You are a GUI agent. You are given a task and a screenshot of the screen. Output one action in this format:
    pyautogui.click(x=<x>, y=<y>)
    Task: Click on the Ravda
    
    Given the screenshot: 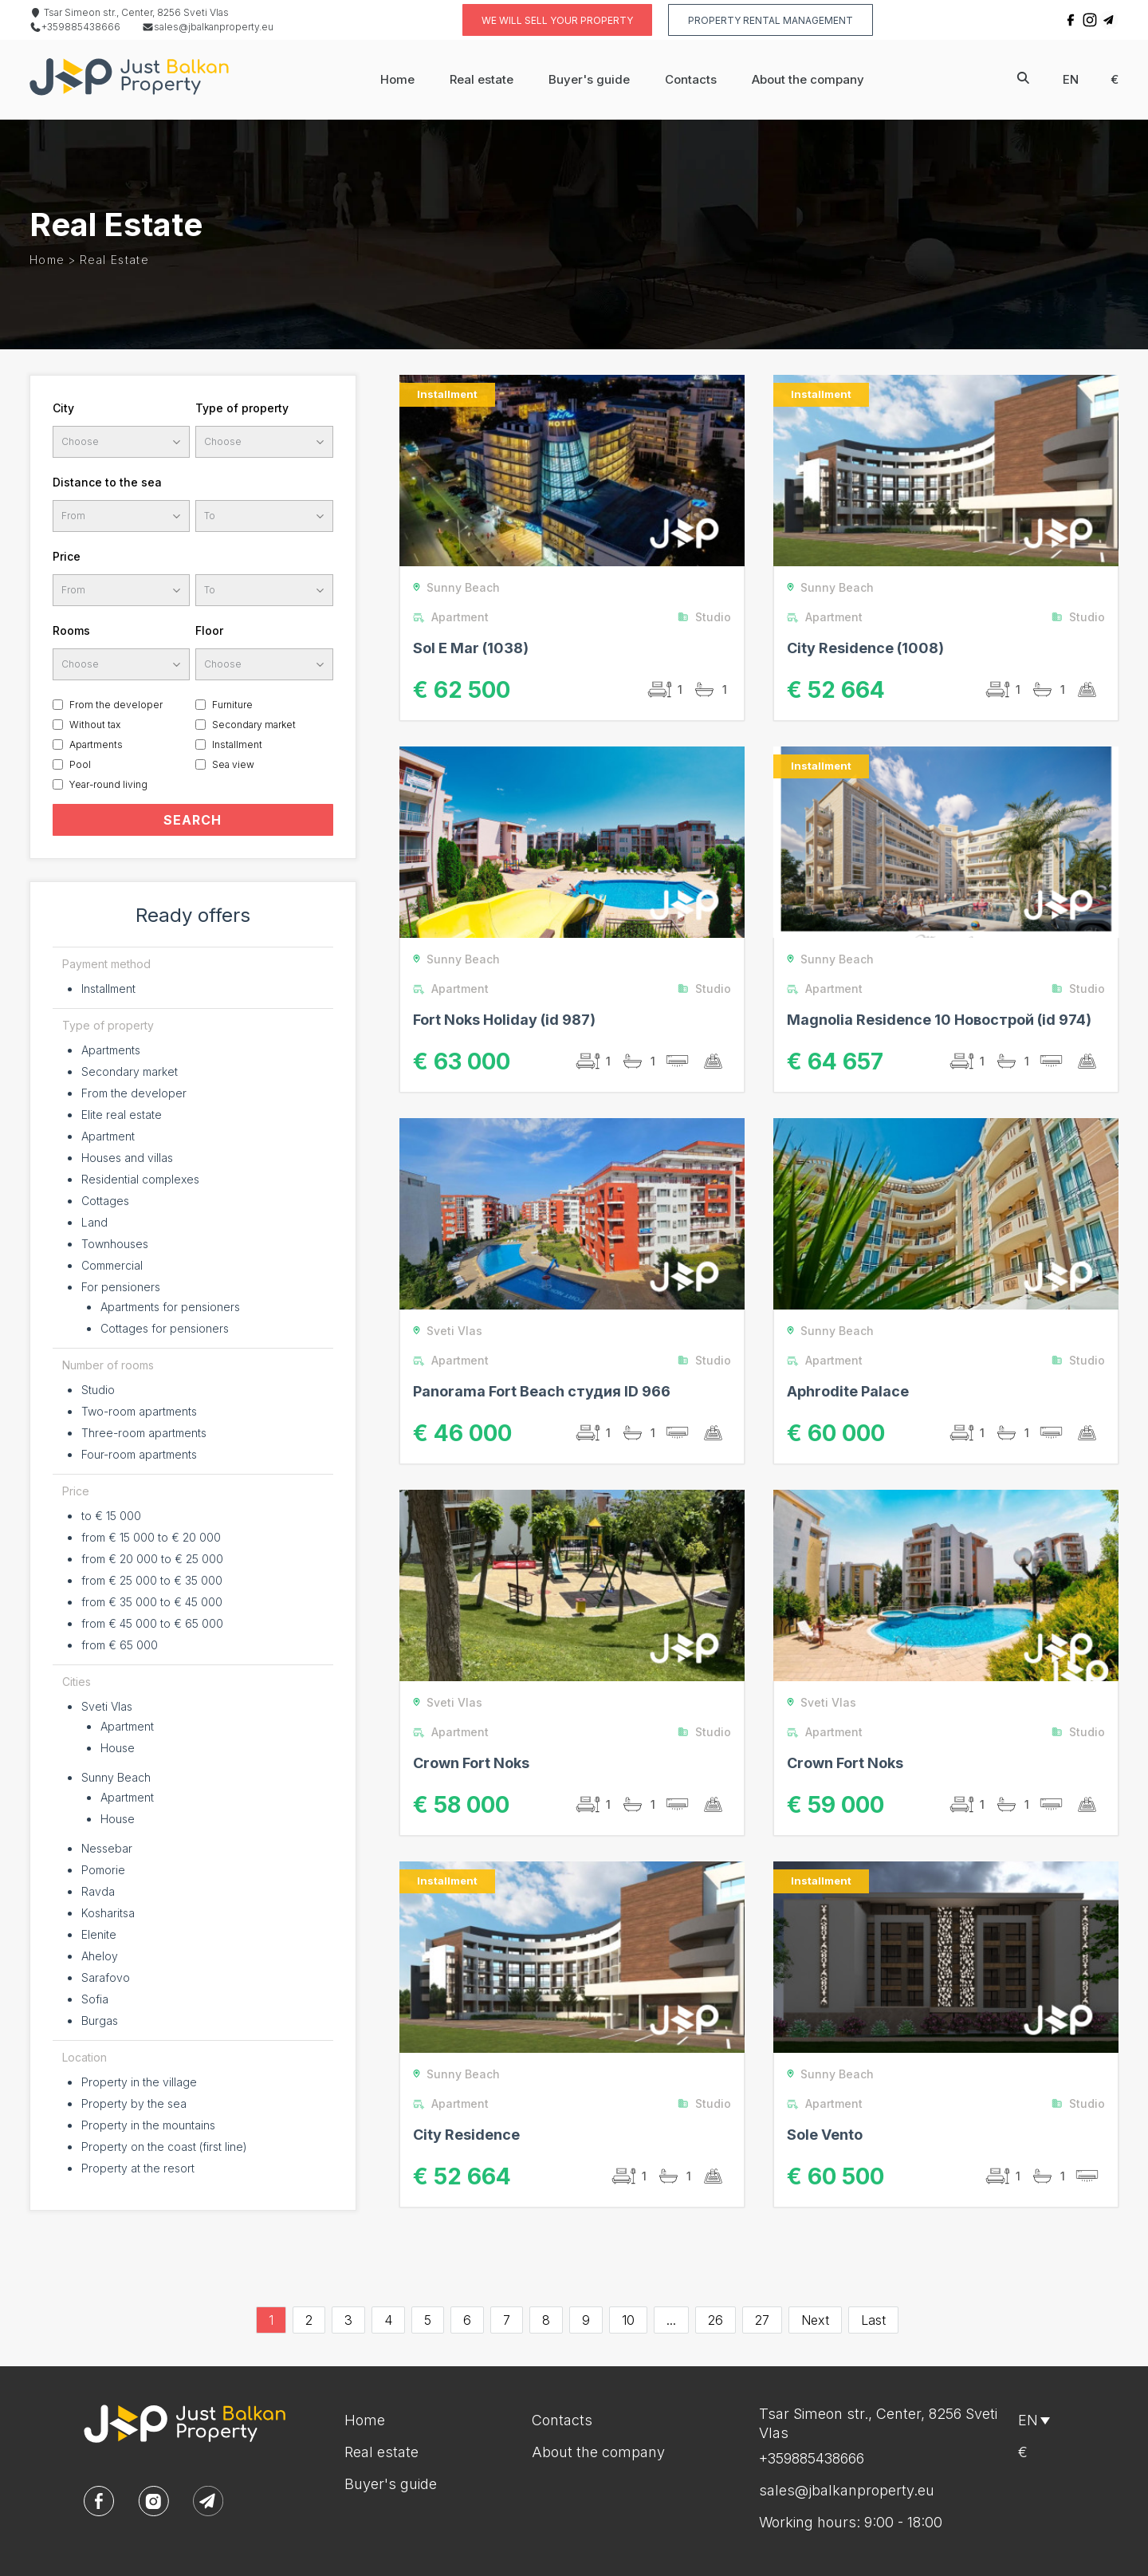 What is the action you would take?
    pyautogui.click(x=98, y=1891)
    